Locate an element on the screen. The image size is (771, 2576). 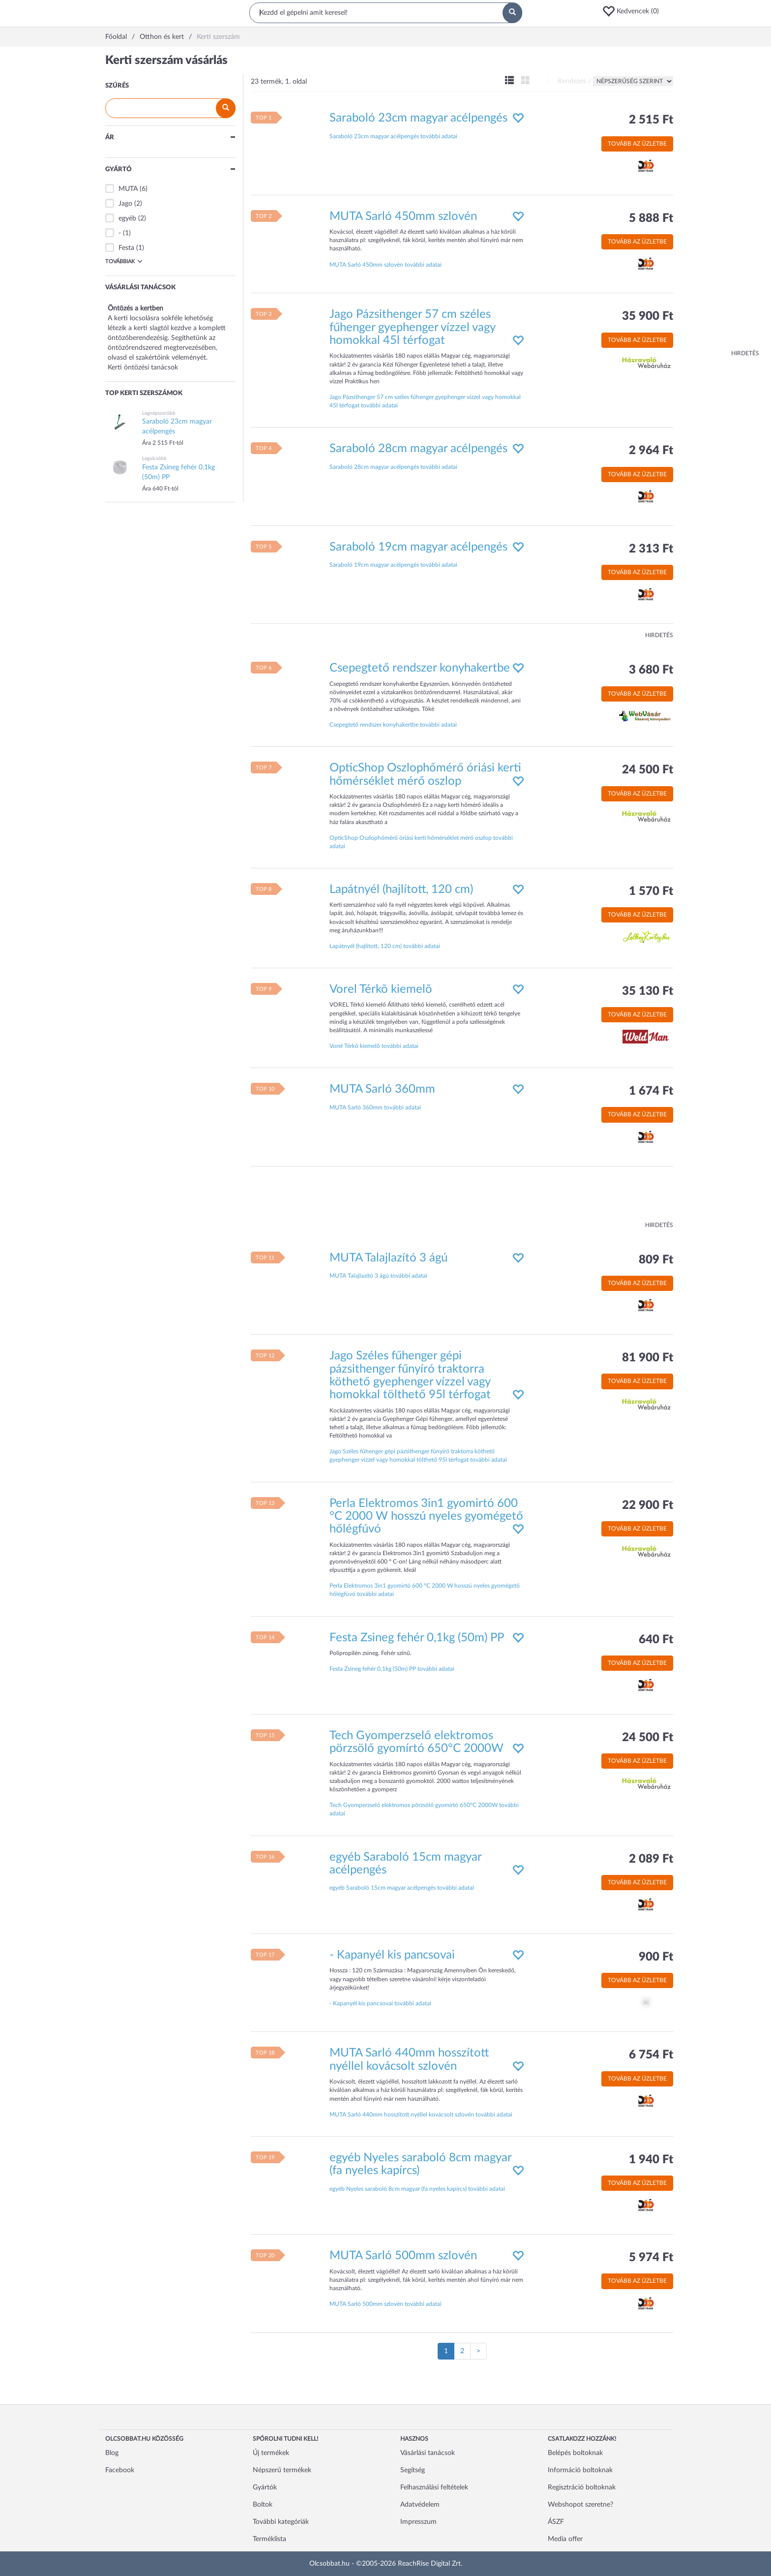
Regisztráció boltoknak is located at coordinates (582, 2487).